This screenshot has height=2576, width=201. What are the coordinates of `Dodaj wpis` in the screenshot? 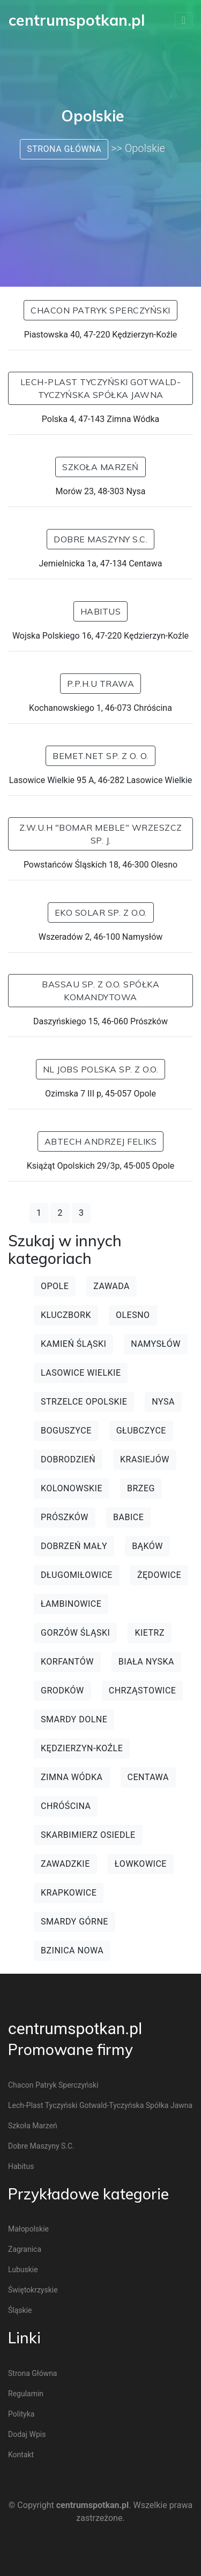 It's located at (27, 2434).